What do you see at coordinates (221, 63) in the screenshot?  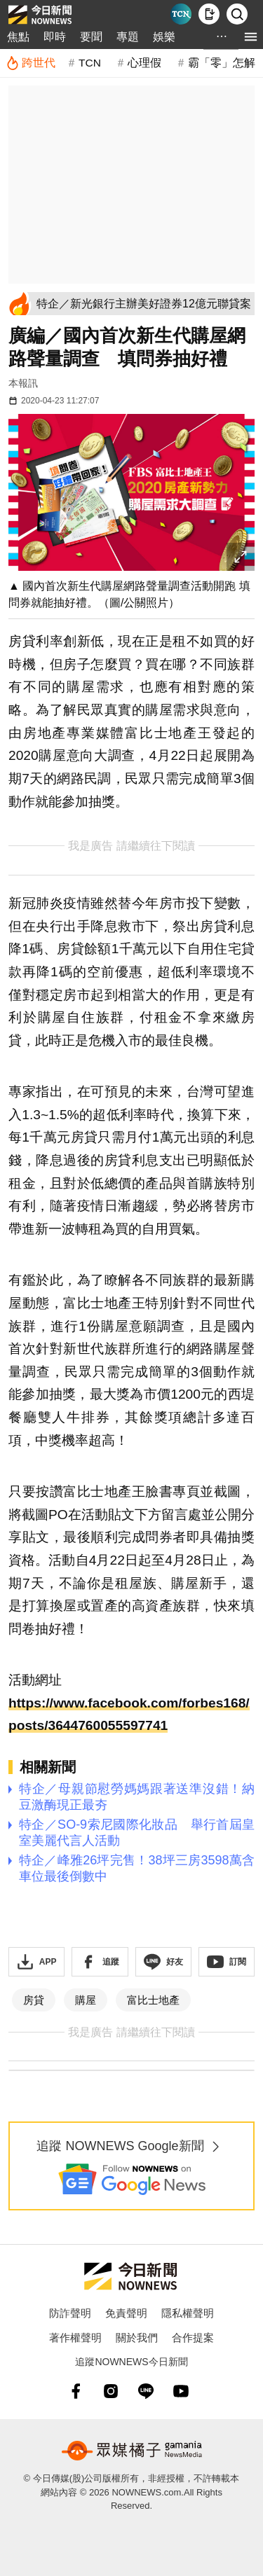 I see `霸「零」怎解` at bounding box center [221, 63].